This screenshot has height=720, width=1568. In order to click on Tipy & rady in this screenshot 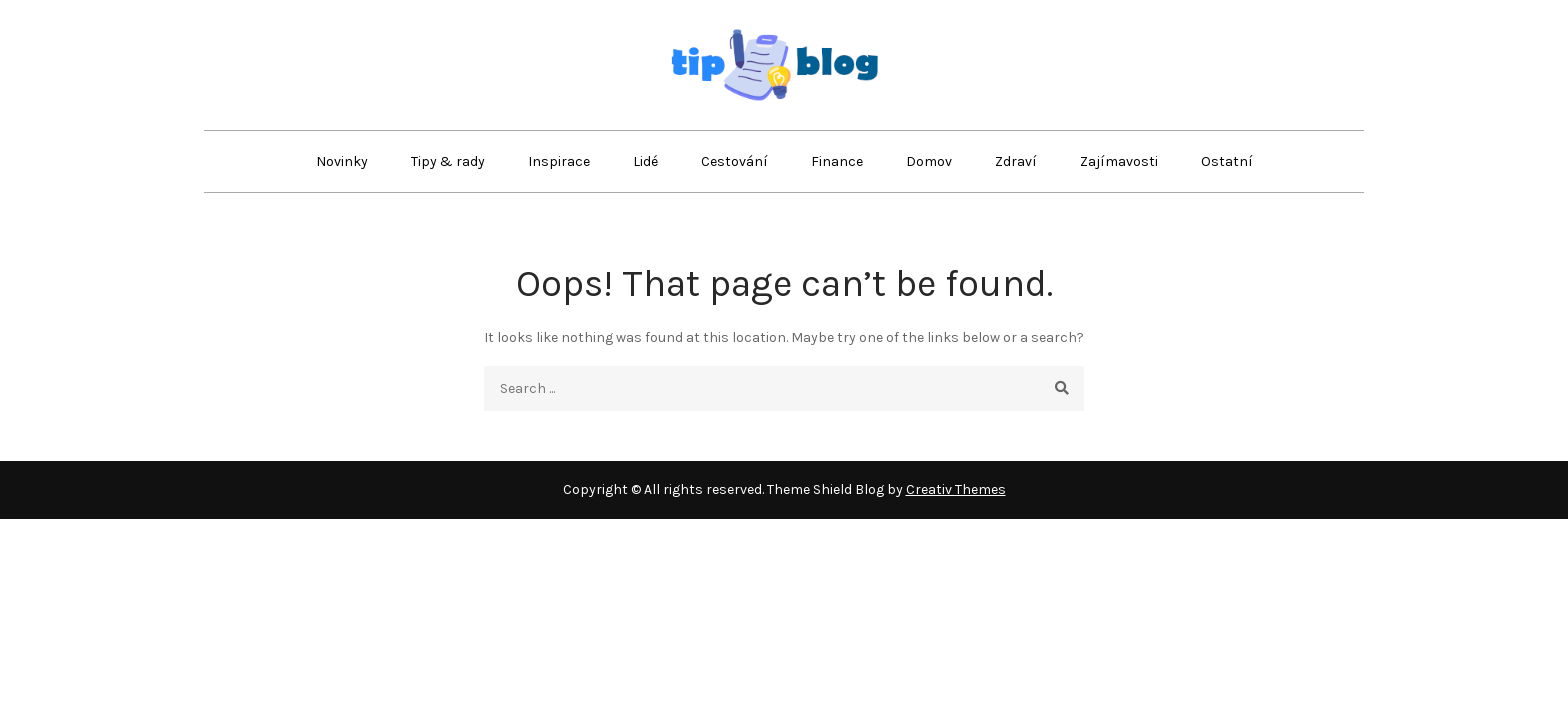, I will do `click(448, 161)`.